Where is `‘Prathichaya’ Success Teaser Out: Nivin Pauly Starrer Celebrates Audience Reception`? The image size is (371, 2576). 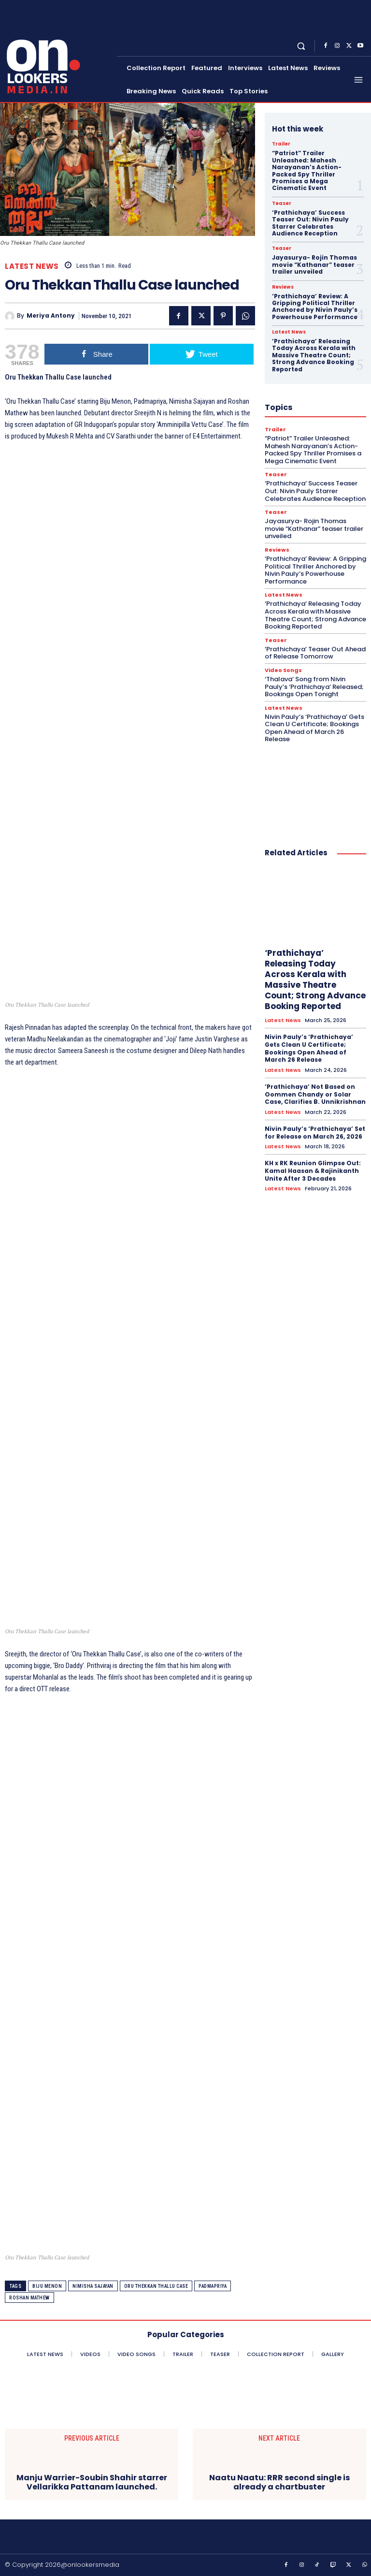 ‘Prathichaya’ Success Teaser Out: Nivin Pauly Starrer Celebrates Audience Reception is located at coordinates (310, 222).